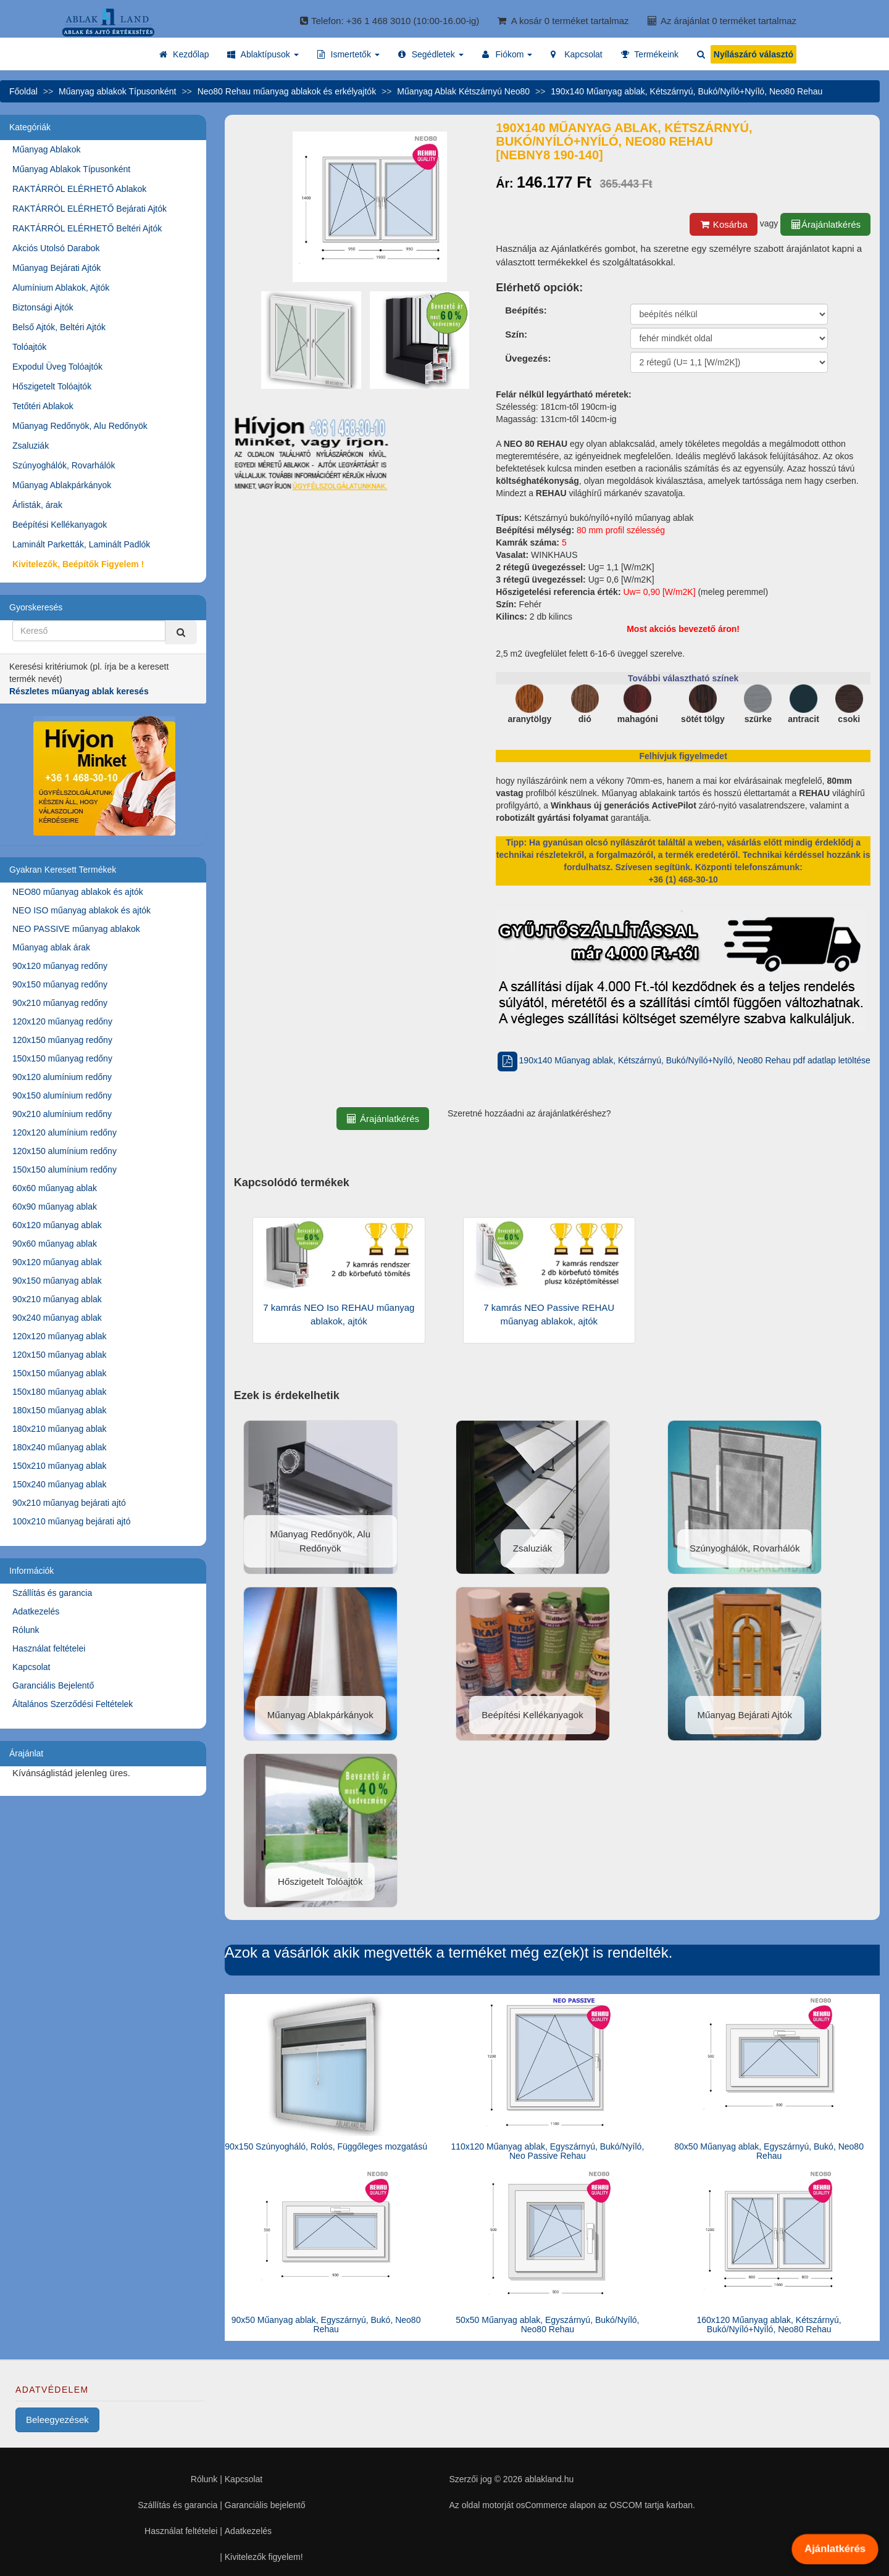  Describe the element at coordinates (549, 2479) in the screenshot. I see `ablakland.hu` at that location.